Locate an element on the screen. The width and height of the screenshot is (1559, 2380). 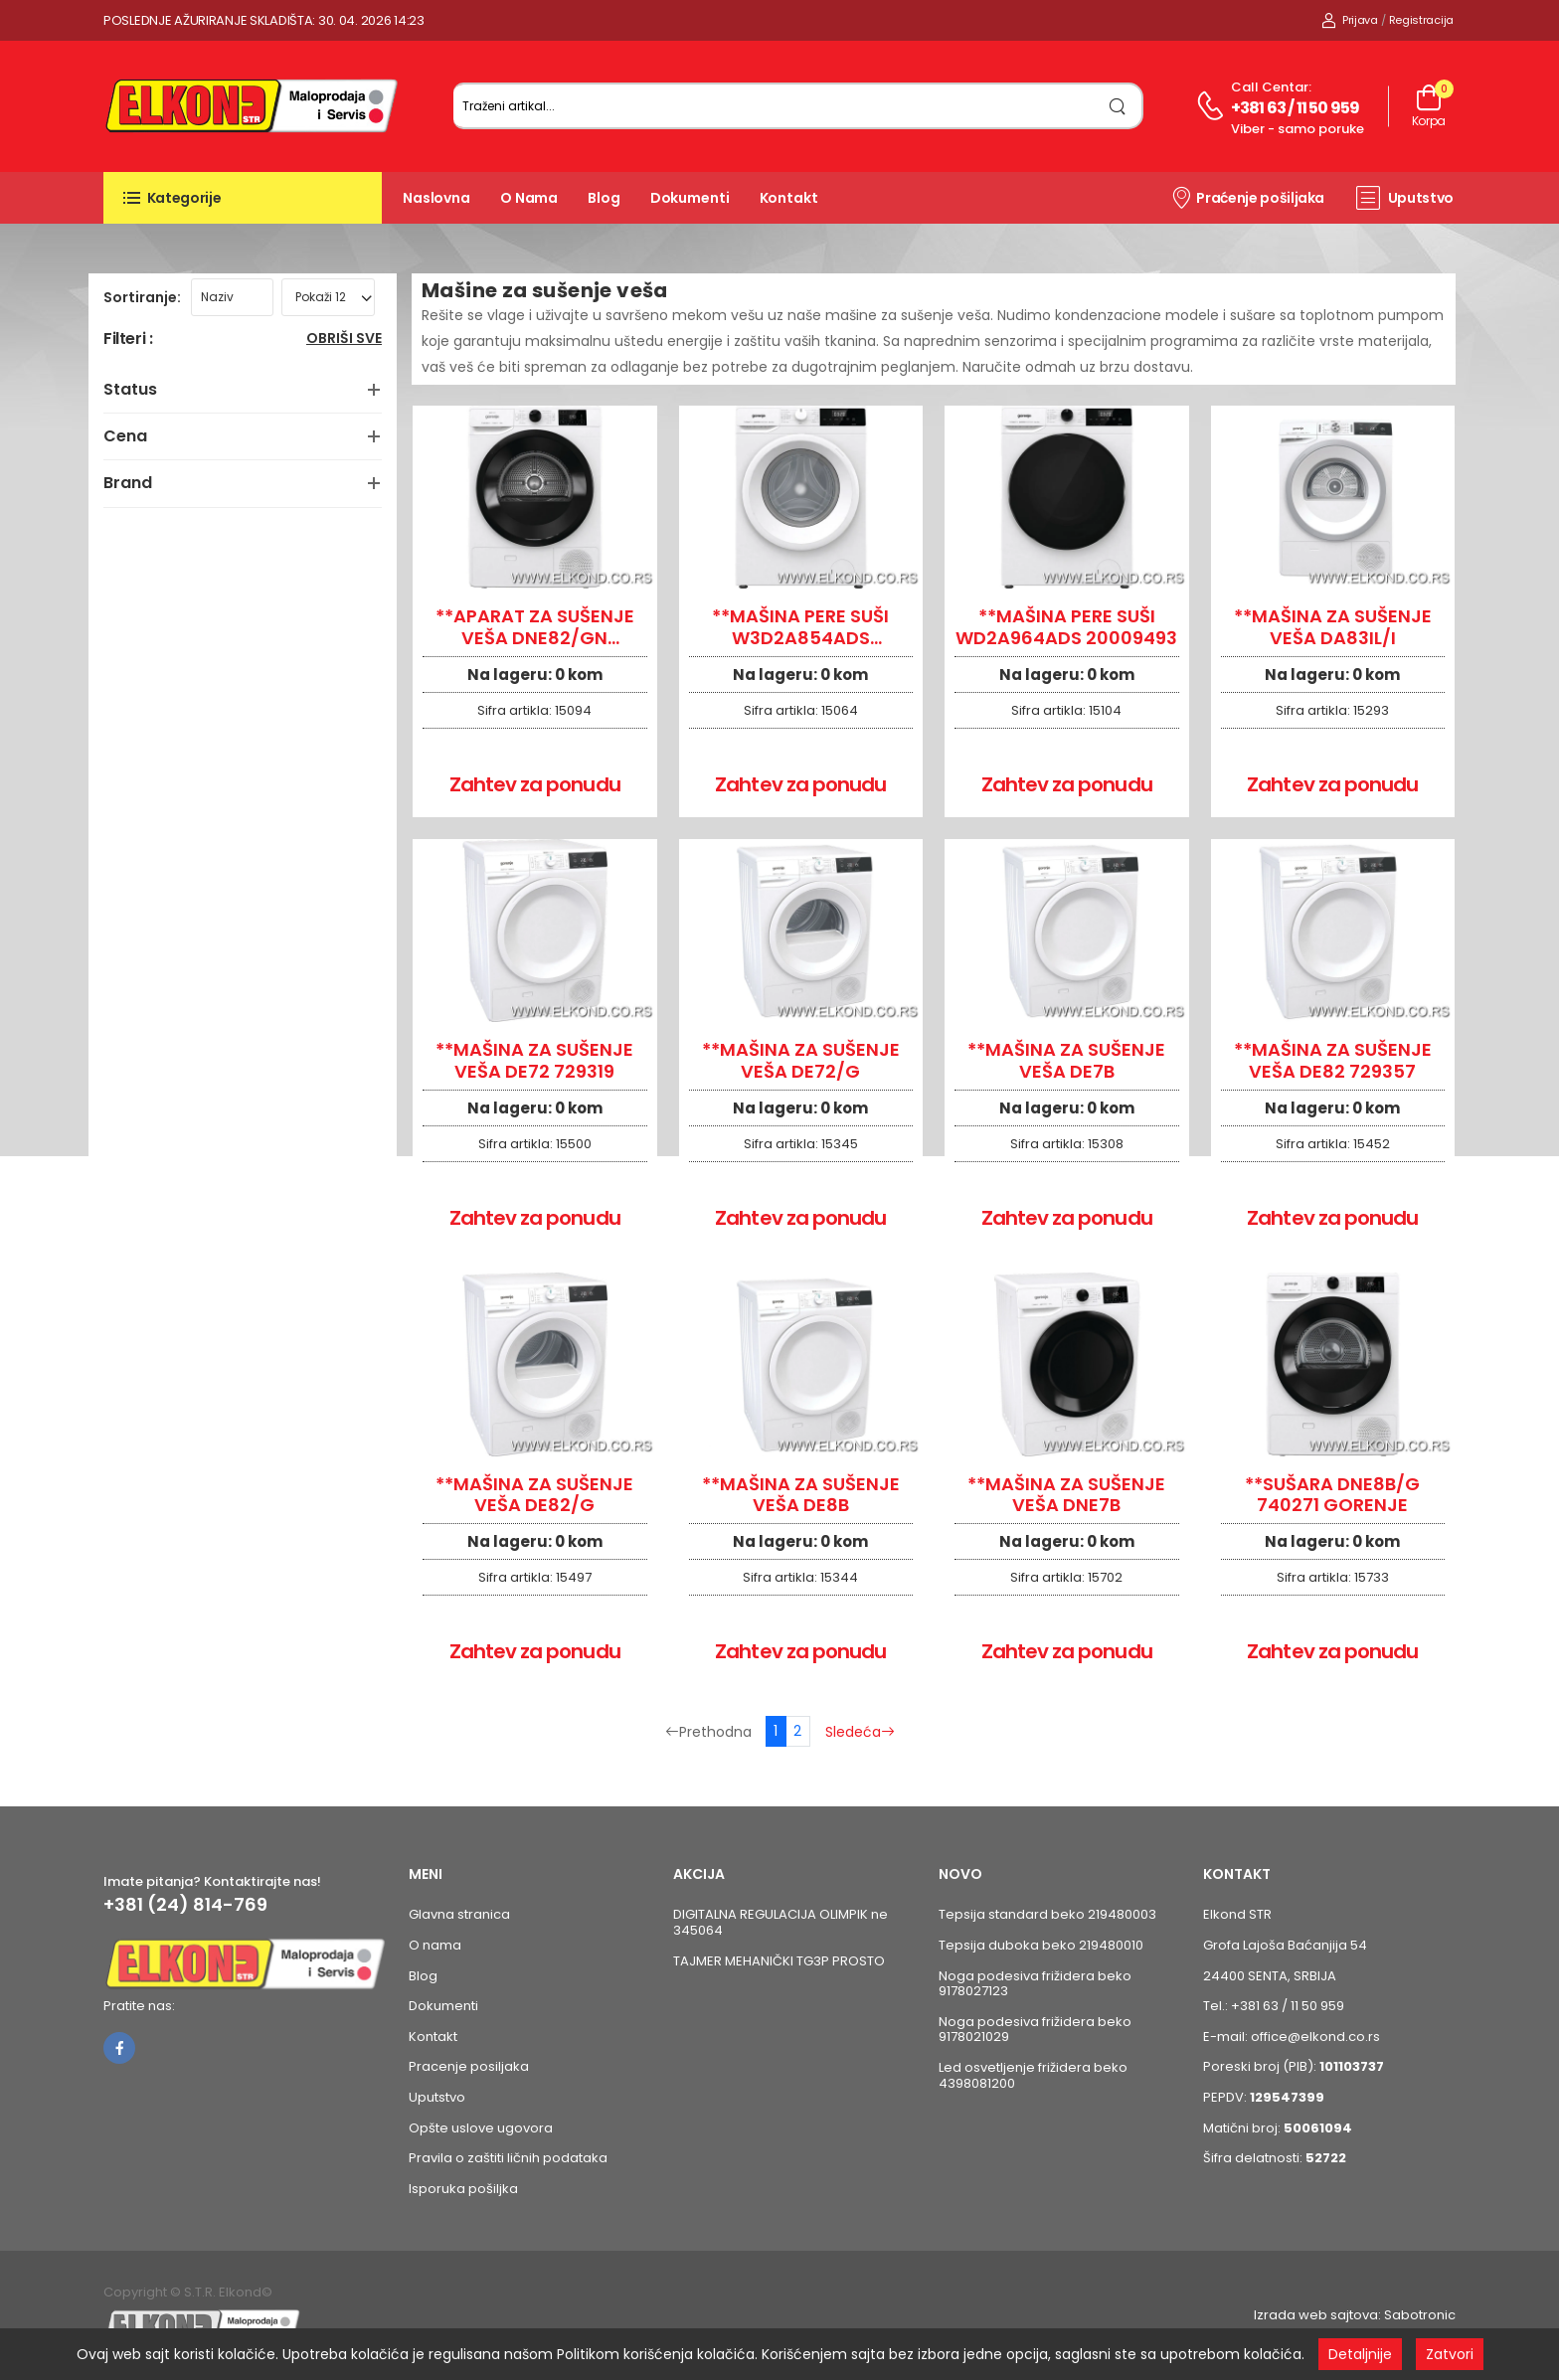
Glavna stranica is located at coordinates (459, 1914).